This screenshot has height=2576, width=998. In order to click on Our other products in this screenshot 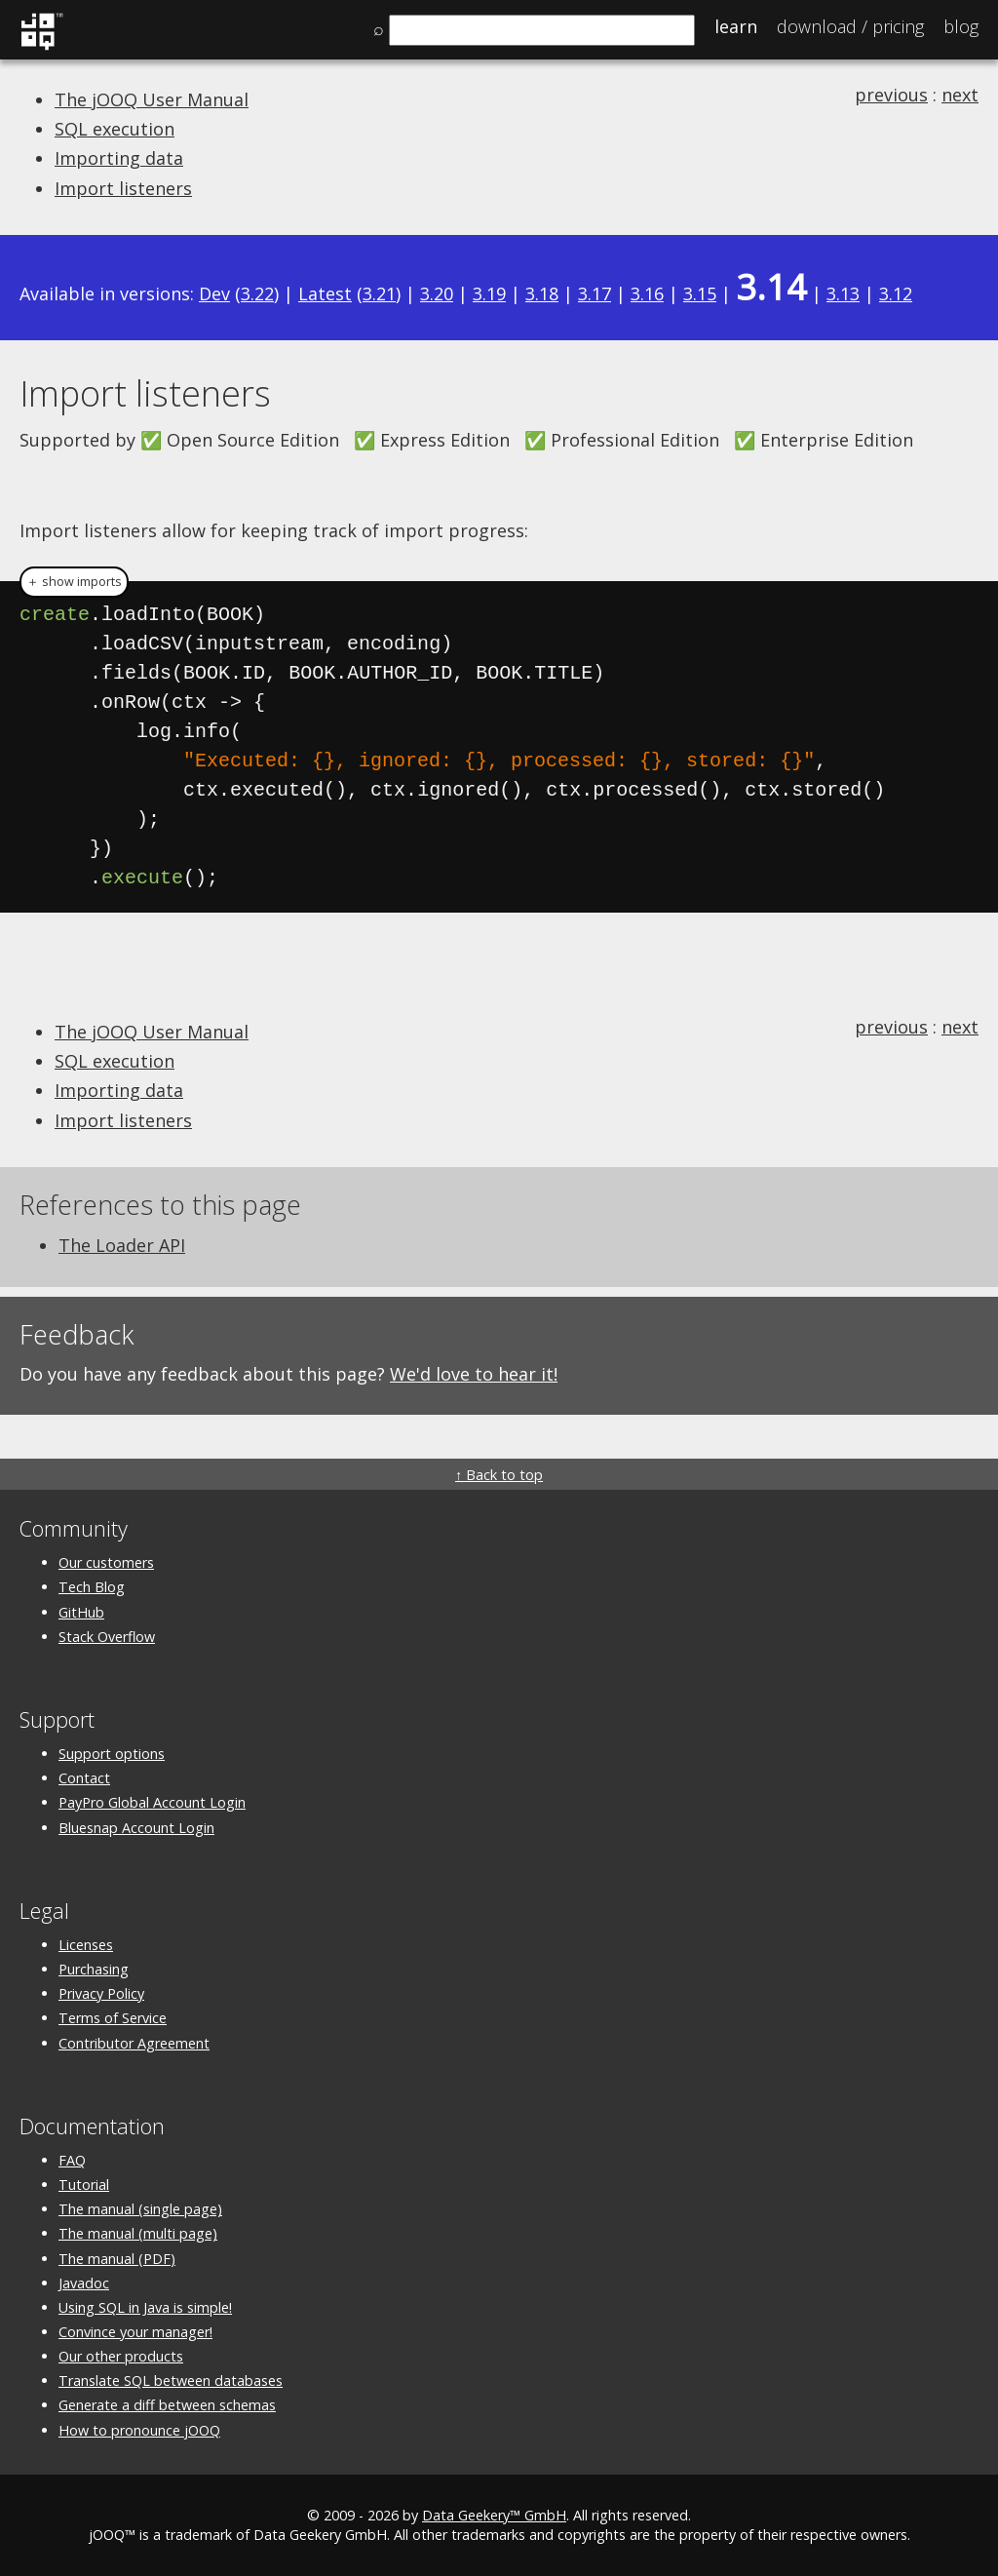, I will do `click(120, 2356)`.